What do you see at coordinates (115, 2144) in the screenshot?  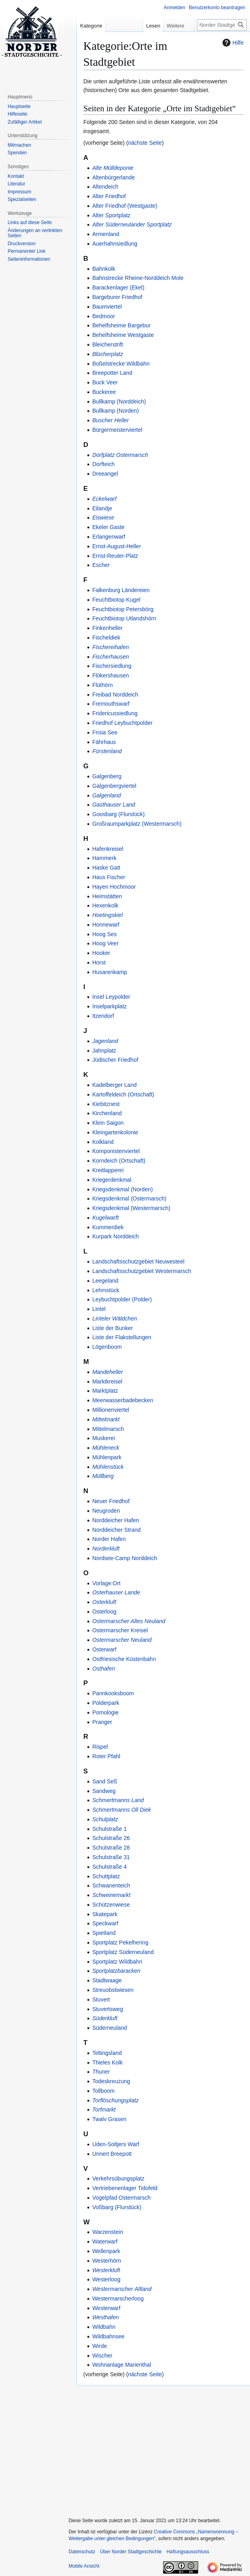 I see `Uden-Soltjers Warf` at bounding box center [115, 2144].